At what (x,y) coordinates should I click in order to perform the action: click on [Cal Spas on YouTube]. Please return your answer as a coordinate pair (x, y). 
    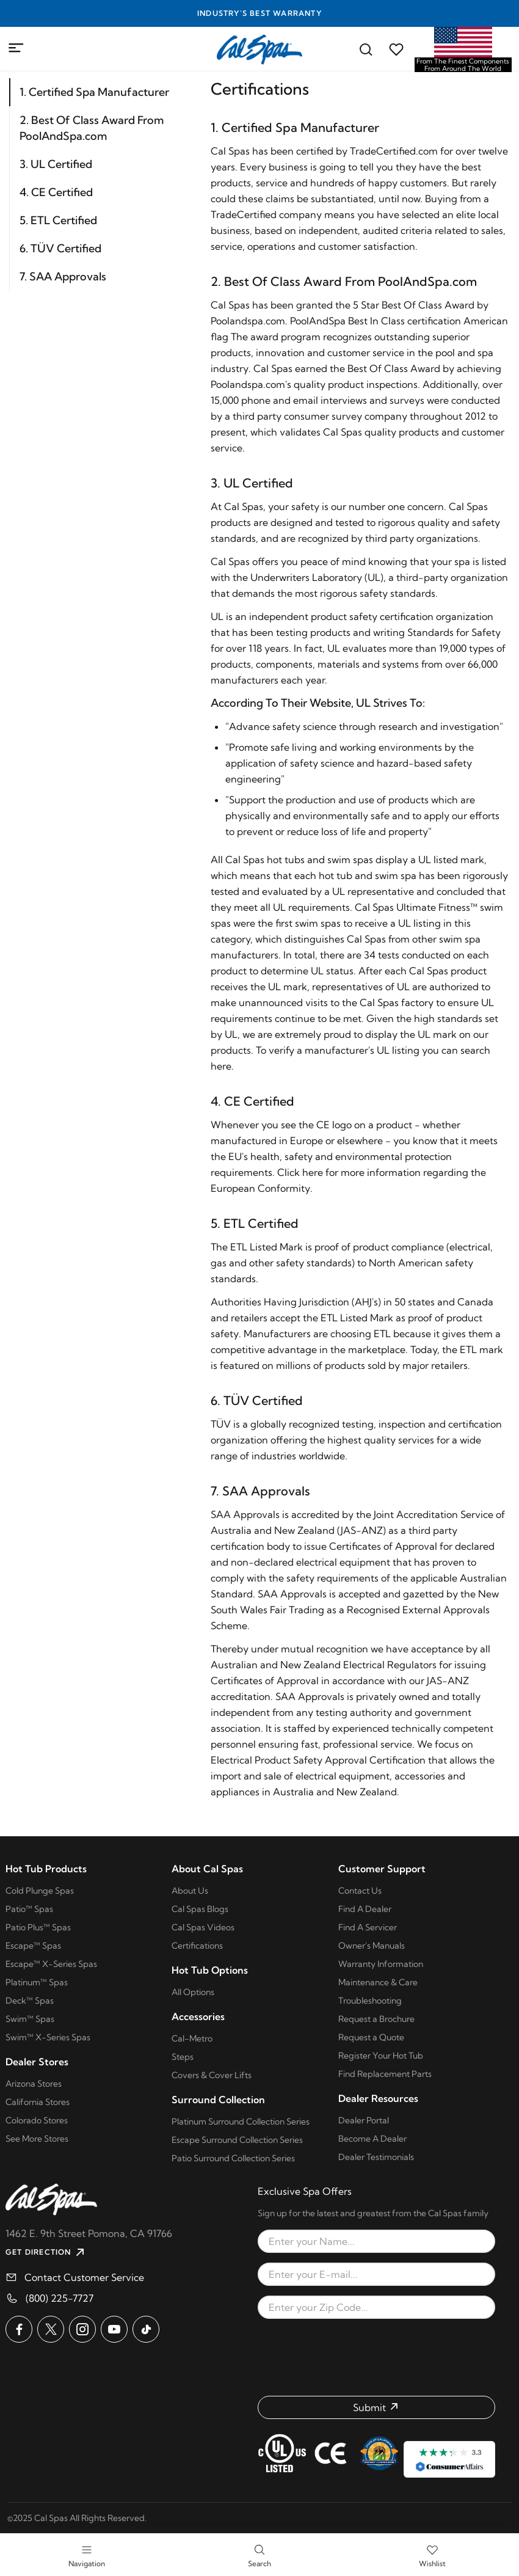
    Looking at the image, I should click on (114, 2329).